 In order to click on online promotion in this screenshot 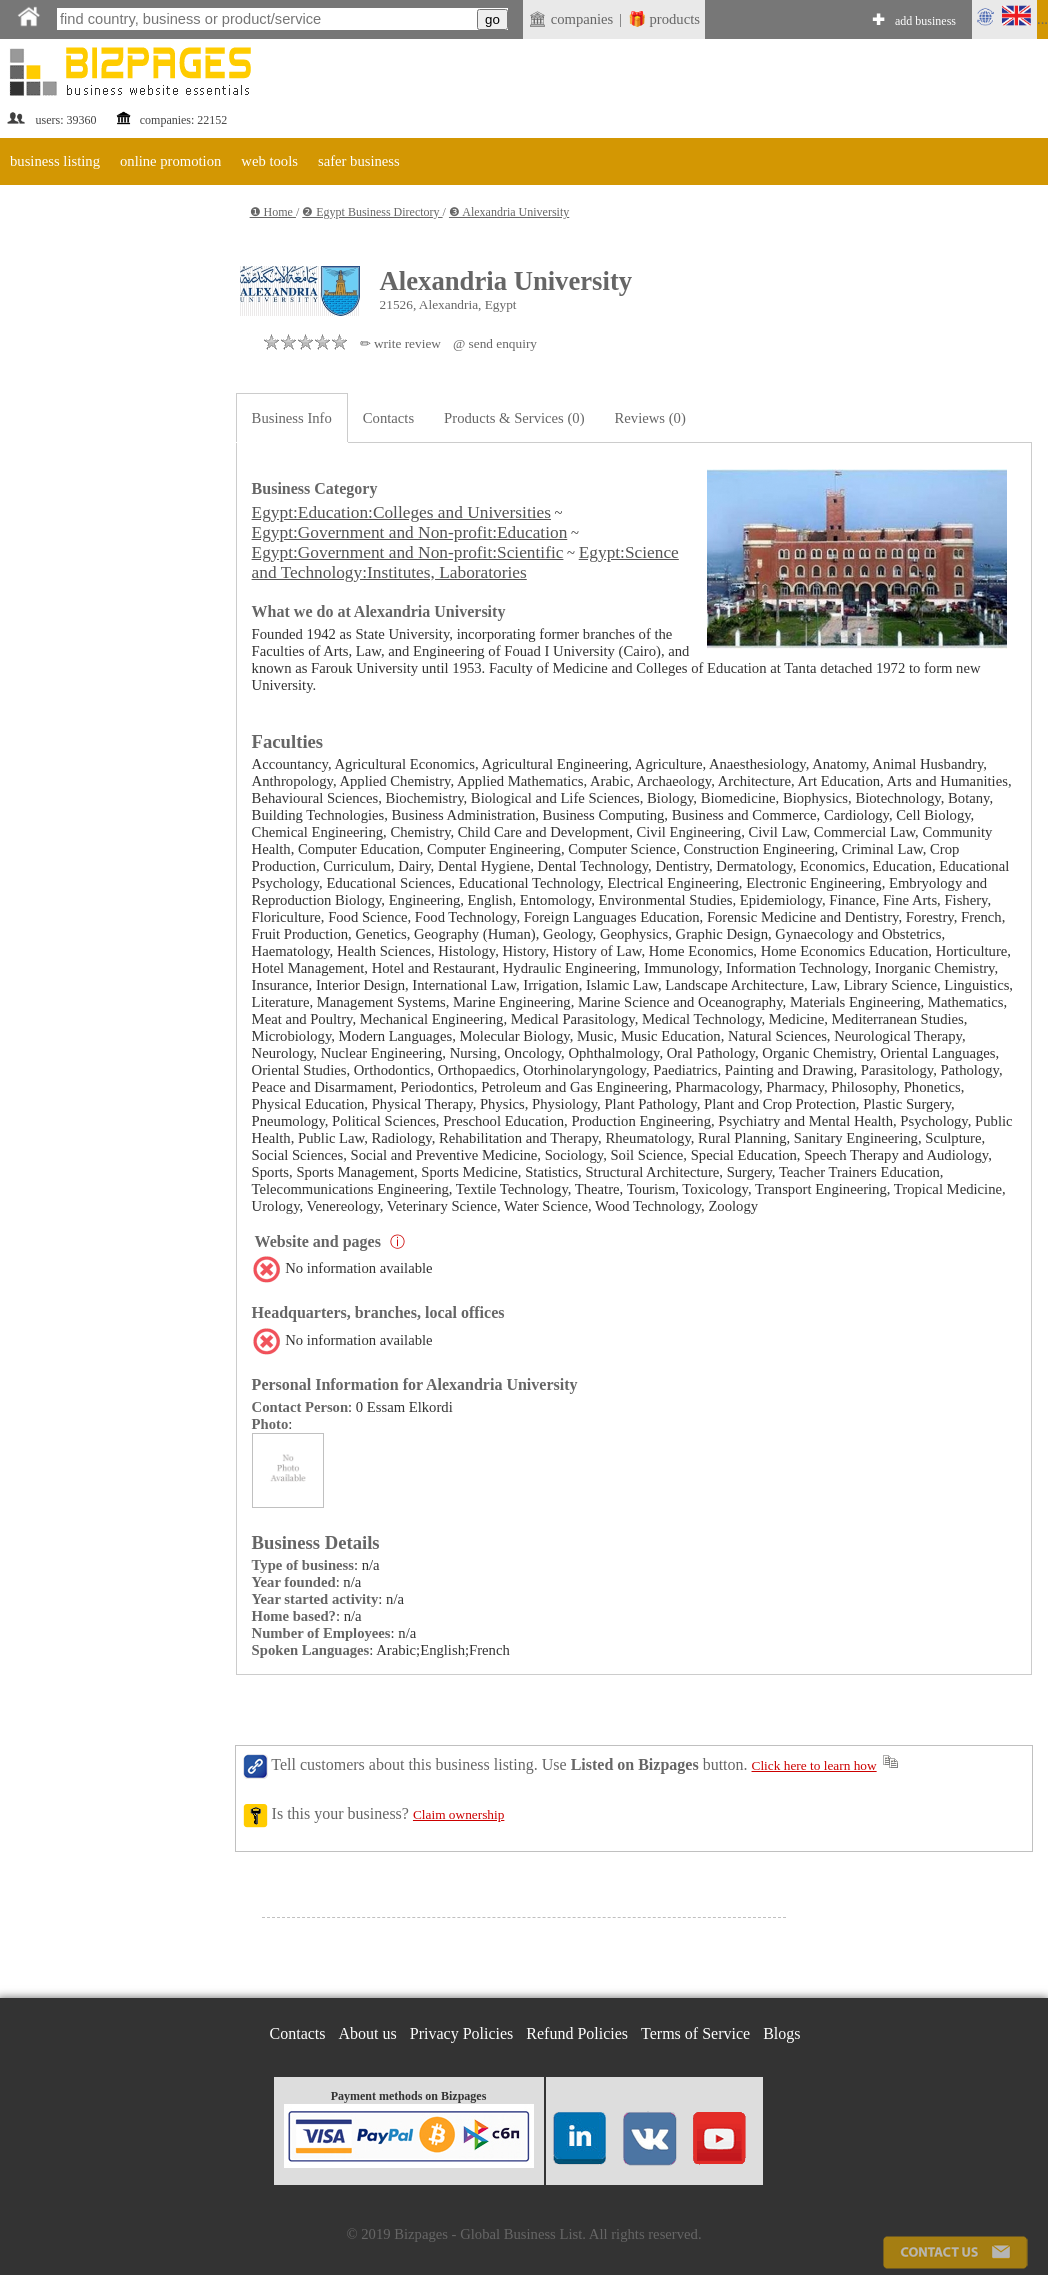, I will do `click(170, 161)`.